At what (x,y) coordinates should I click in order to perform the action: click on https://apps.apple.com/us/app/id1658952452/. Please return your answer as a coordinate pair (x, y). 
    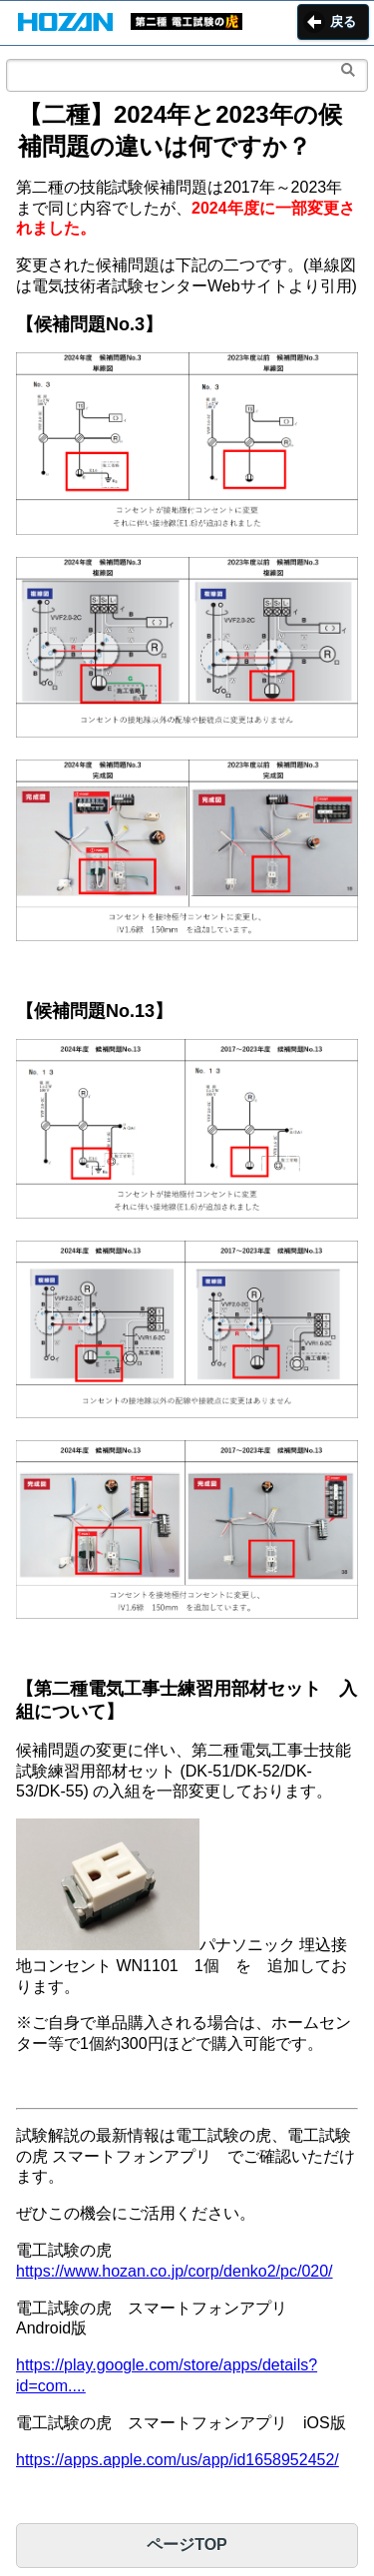
    Looking at the image, I should click on (177, 2459).